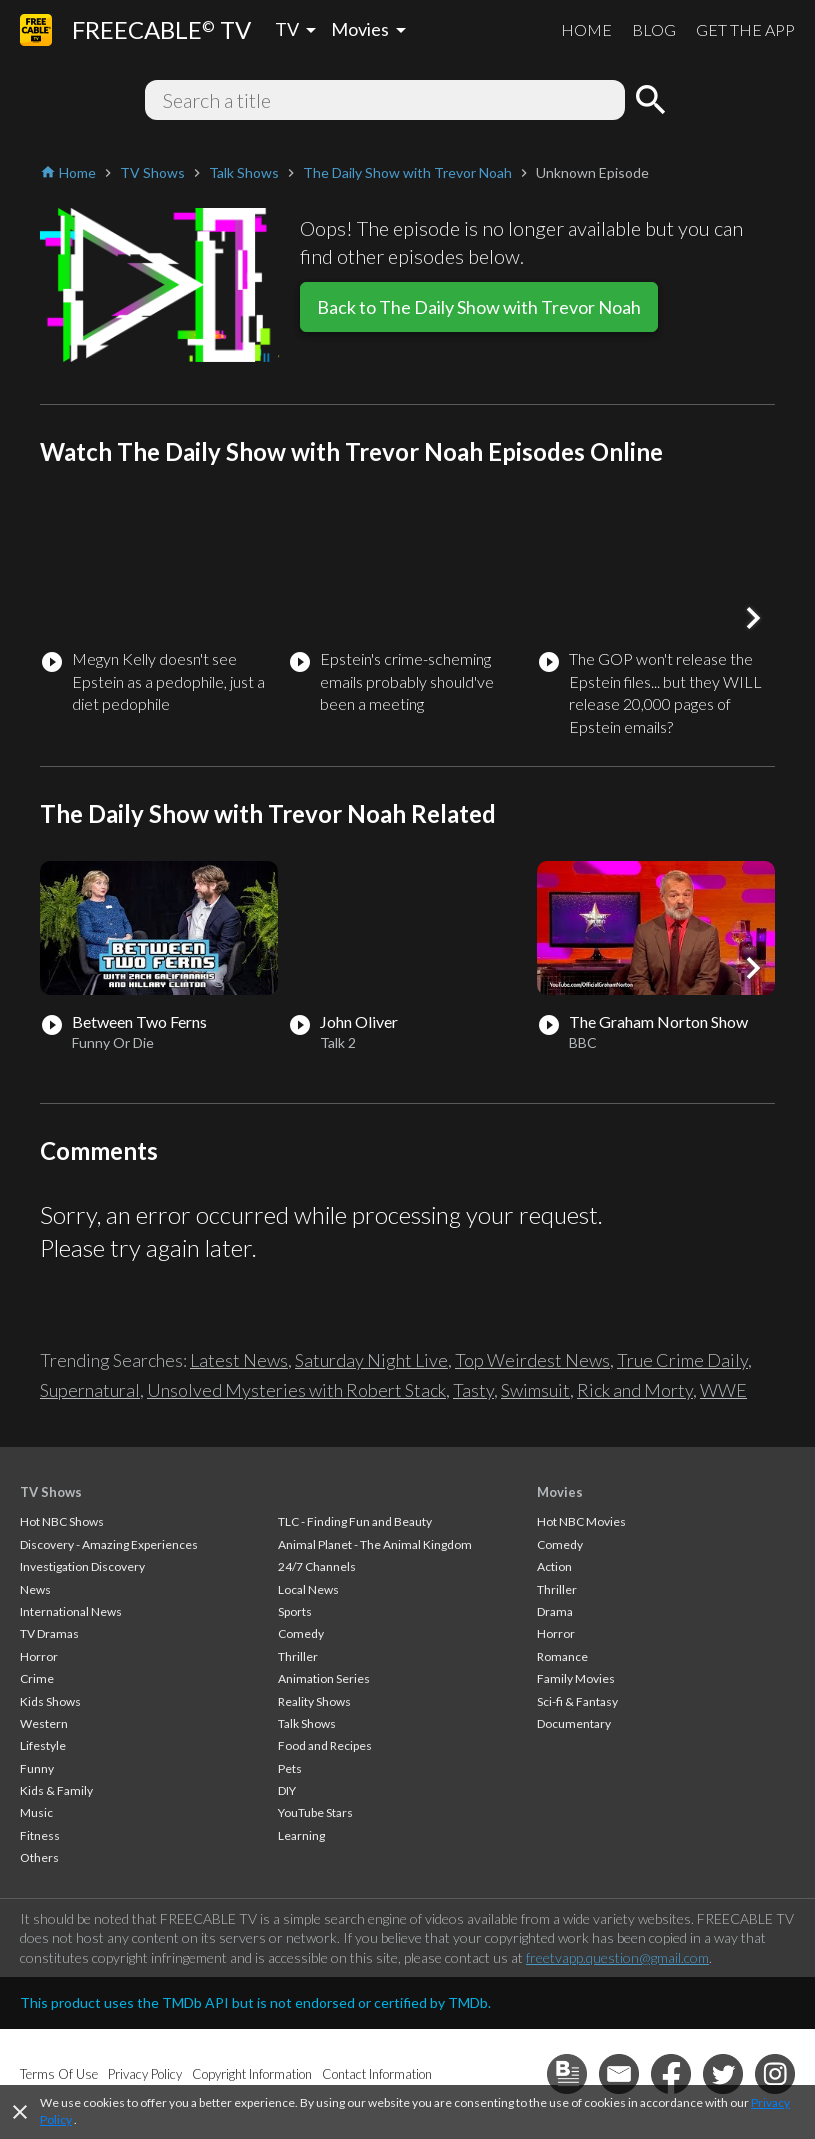 This screenshot has width=815, height=2139. What do you see at coordinates (654, 29) in the screenshot?
I see `BLOG` at bounding box center [654, 29].